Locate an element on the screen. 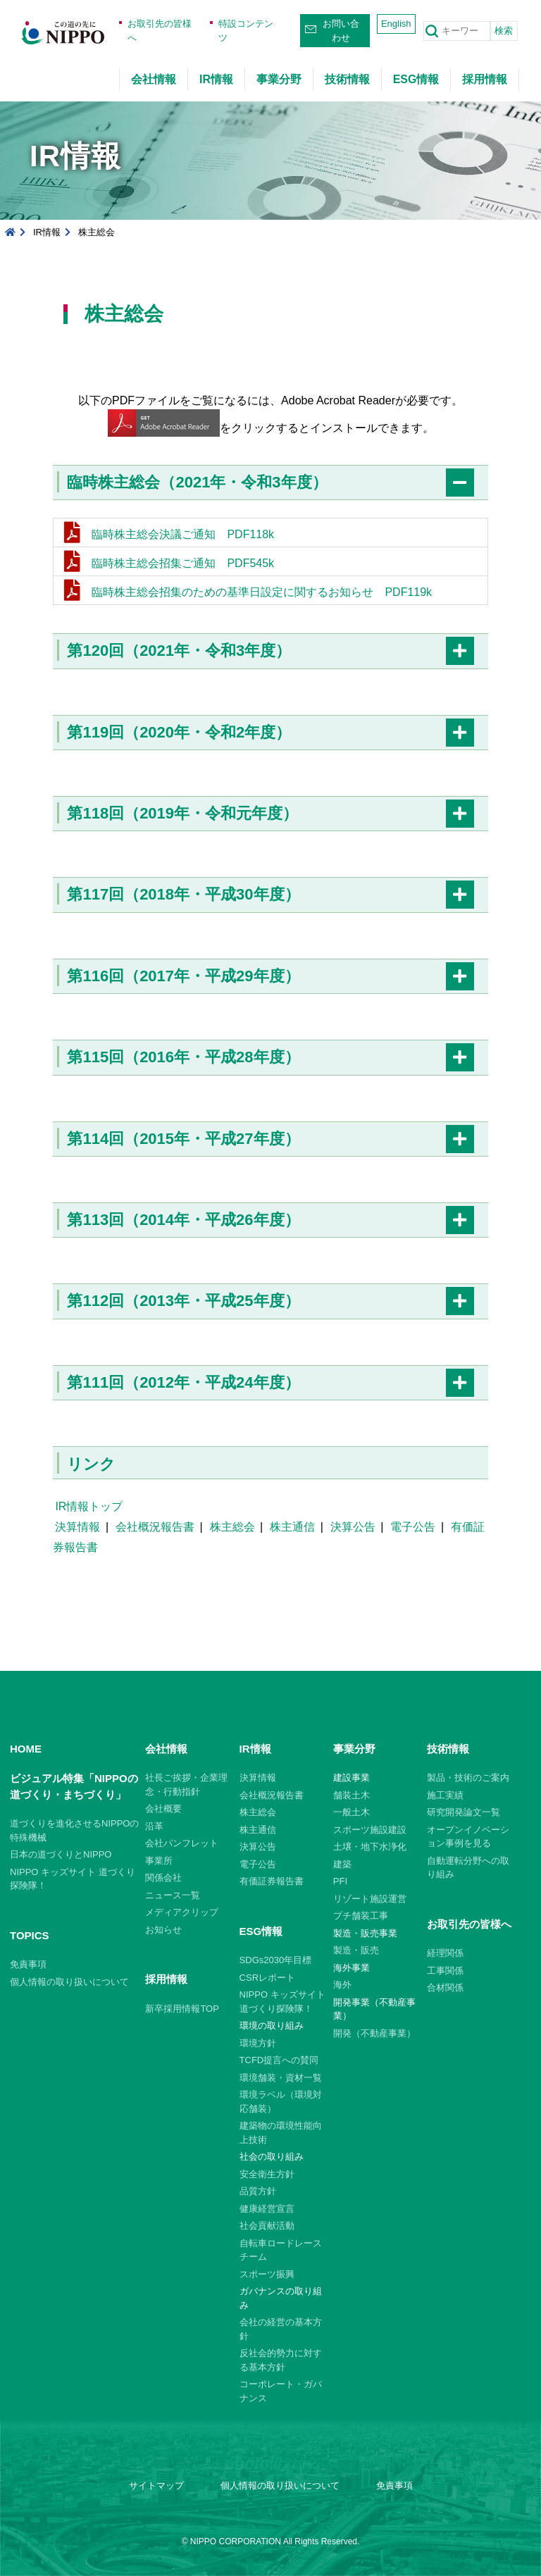 Image resolution: width=541 pixels, height=2576 pixels. 決算公告 is located at coordinates (352, 1527).